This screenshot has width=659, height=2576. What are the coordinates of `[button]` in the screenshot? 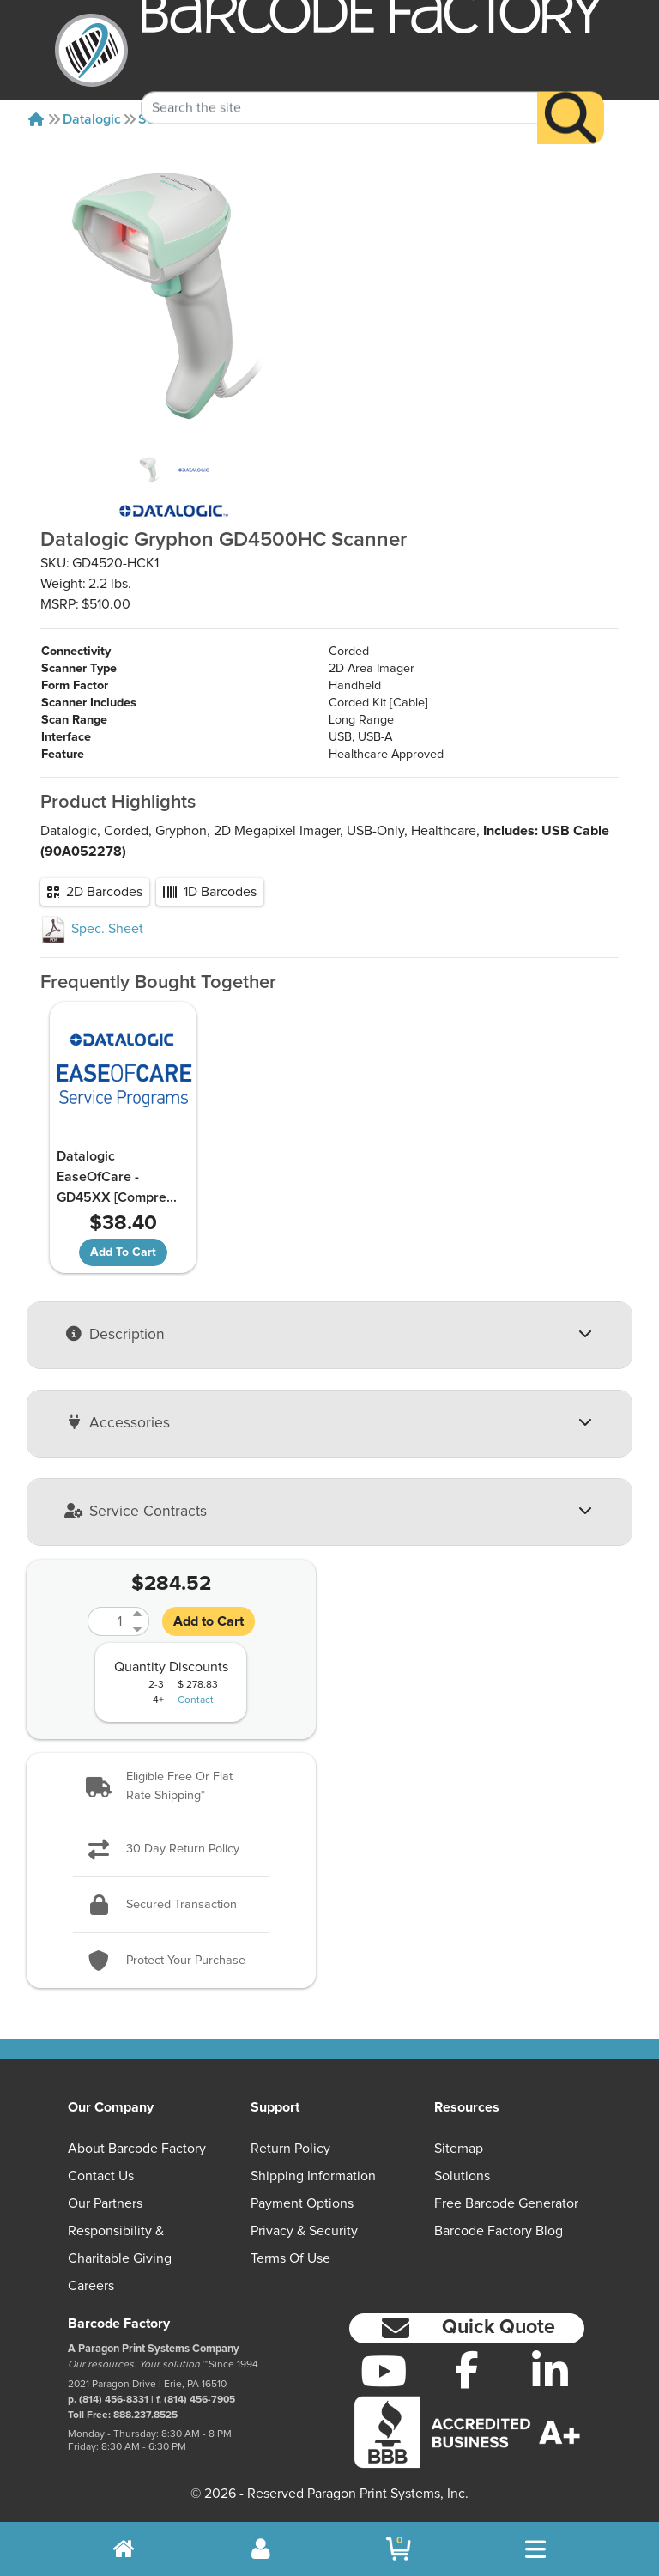 It's located at (171, 1806).